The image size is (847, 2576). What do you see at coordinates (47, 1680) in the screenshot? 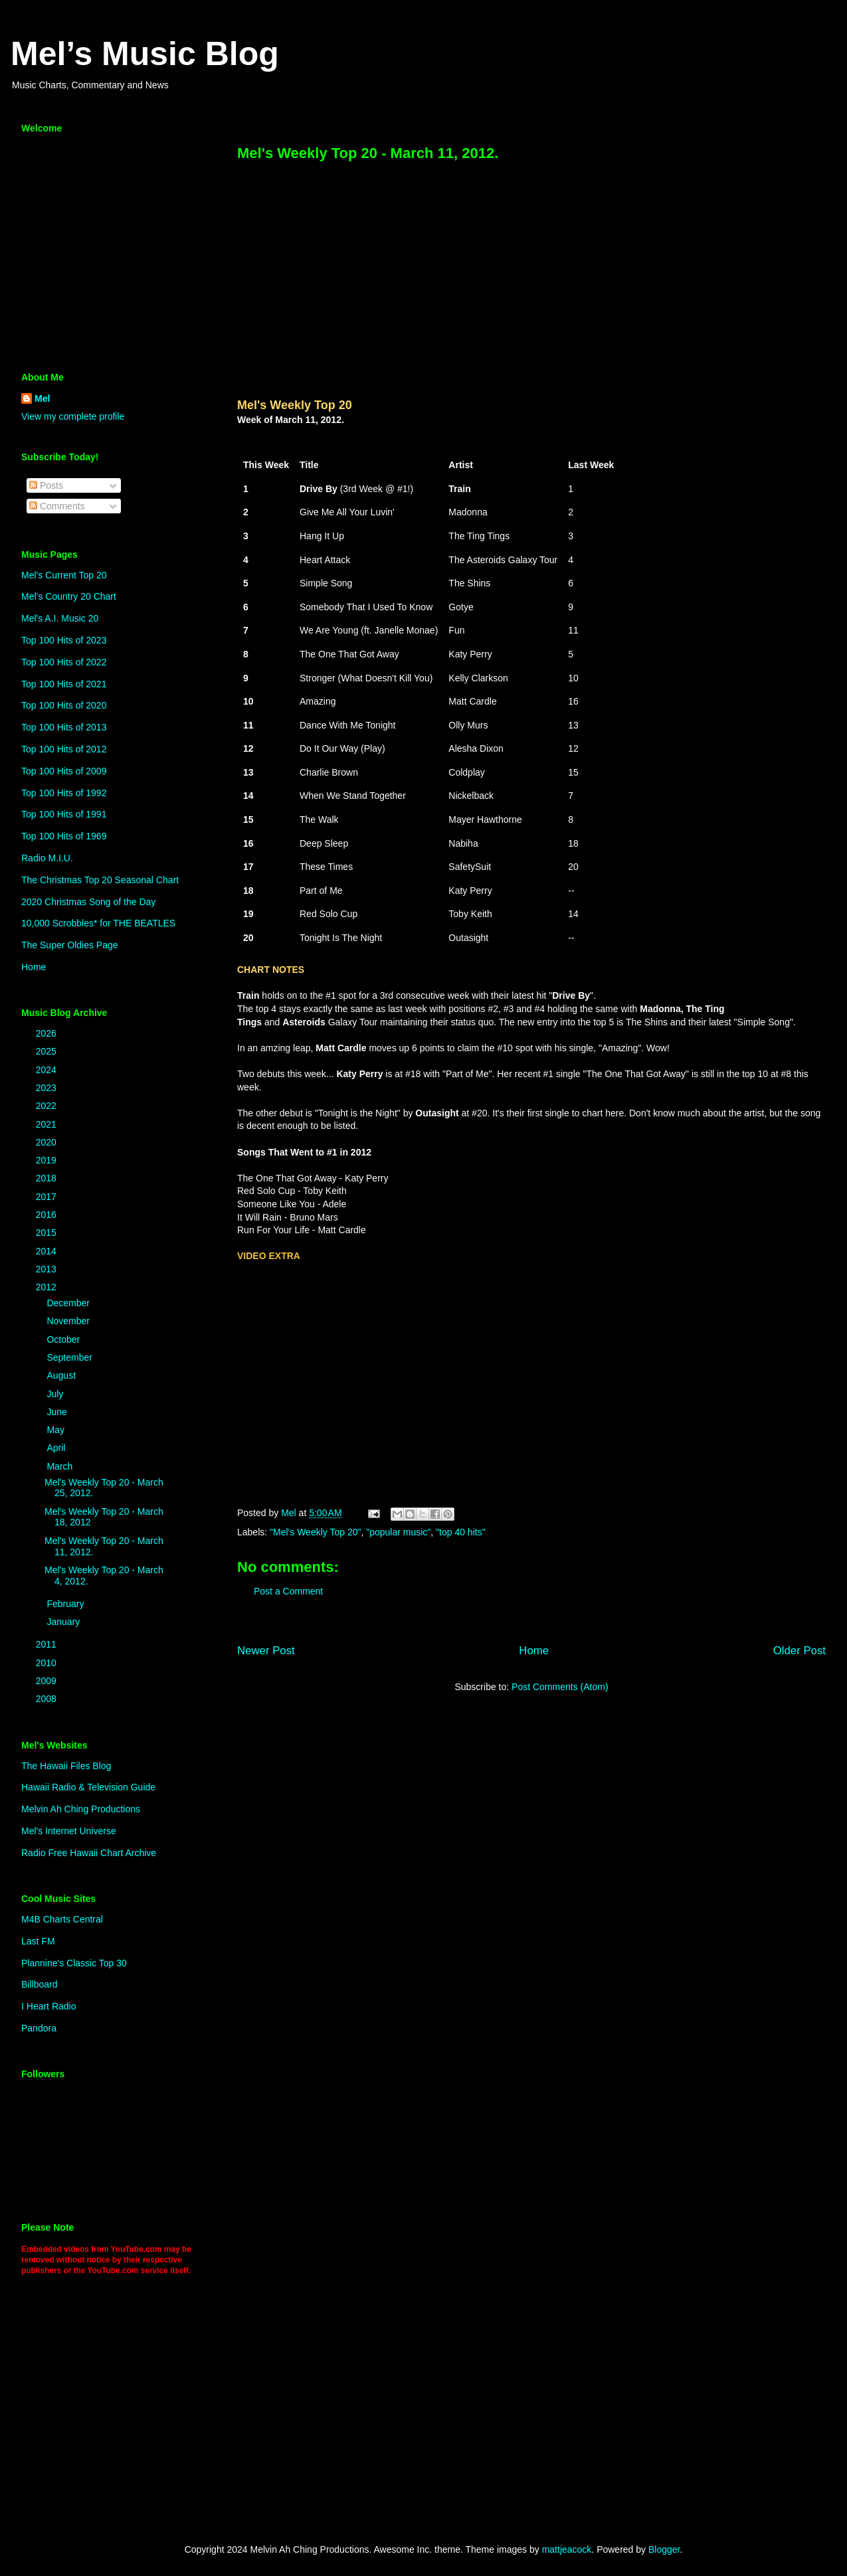
I see `2009` at bounding box center [47, 1680].